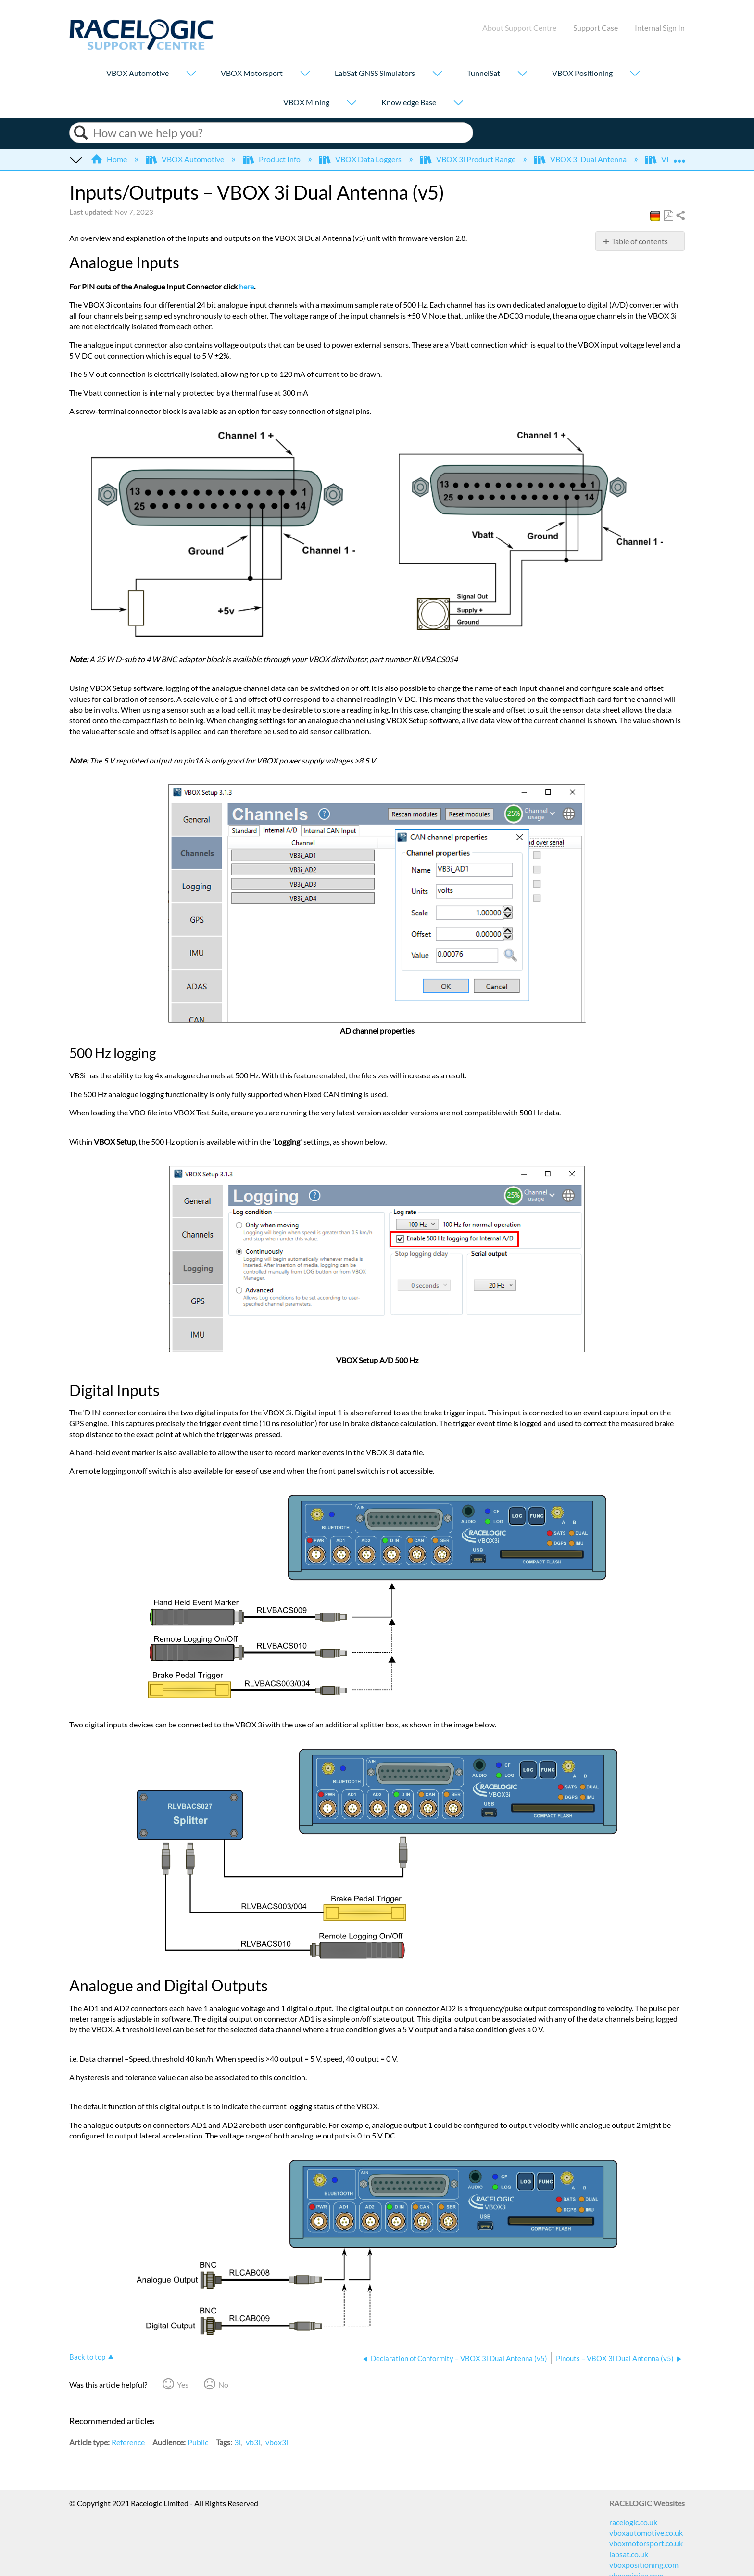 Image resolution: width=754 pixels, height=2576 pixels. I want to click on [Link to home], so click(141, 46).